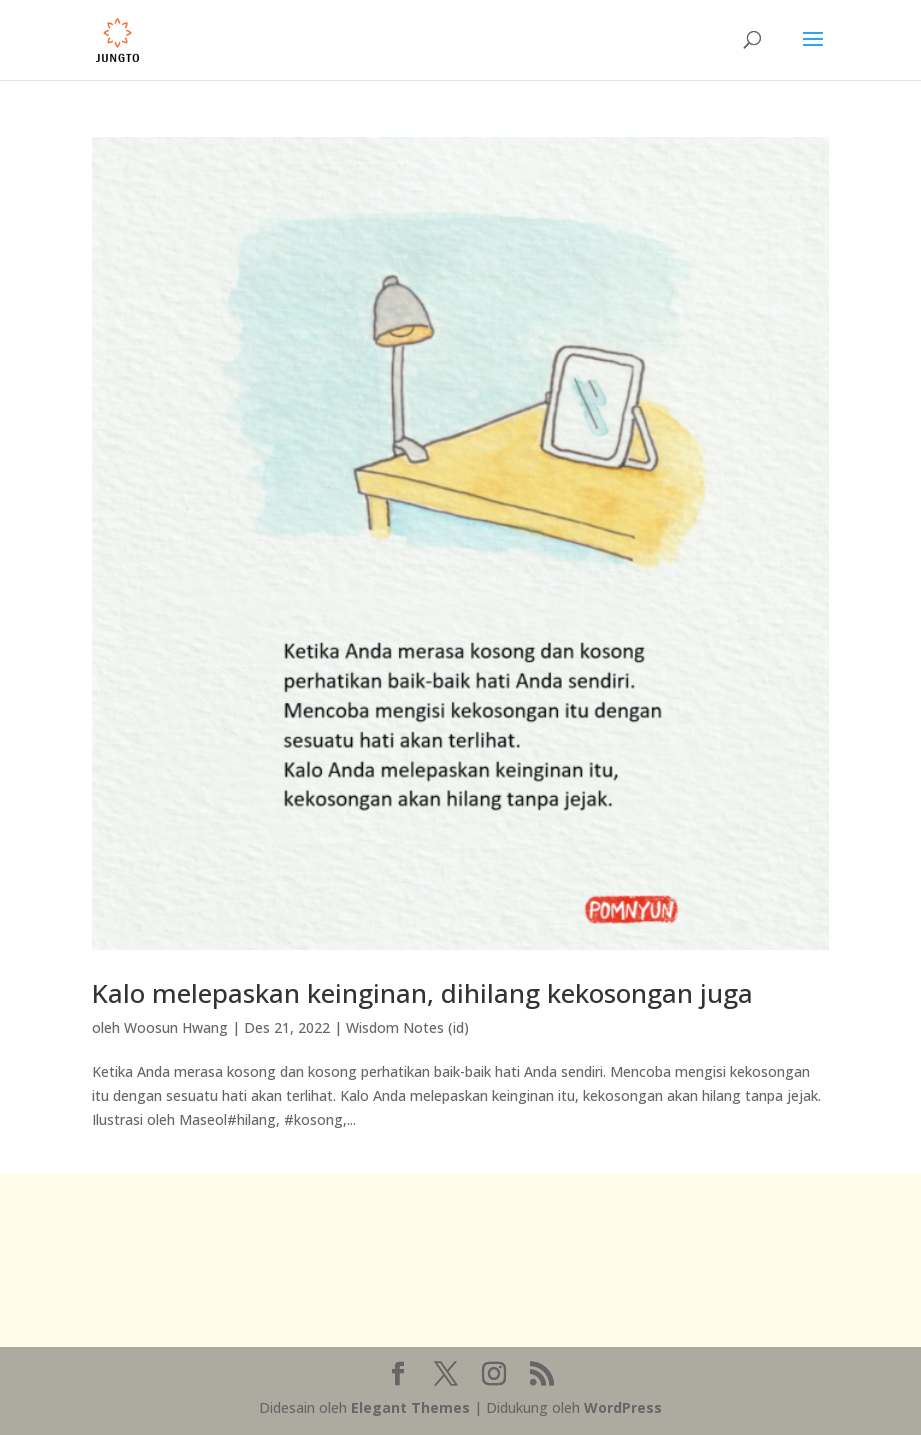  Describe the element at coordinates (176, 1027) in the screenshot. I see `Woosun Hwang` at that location.